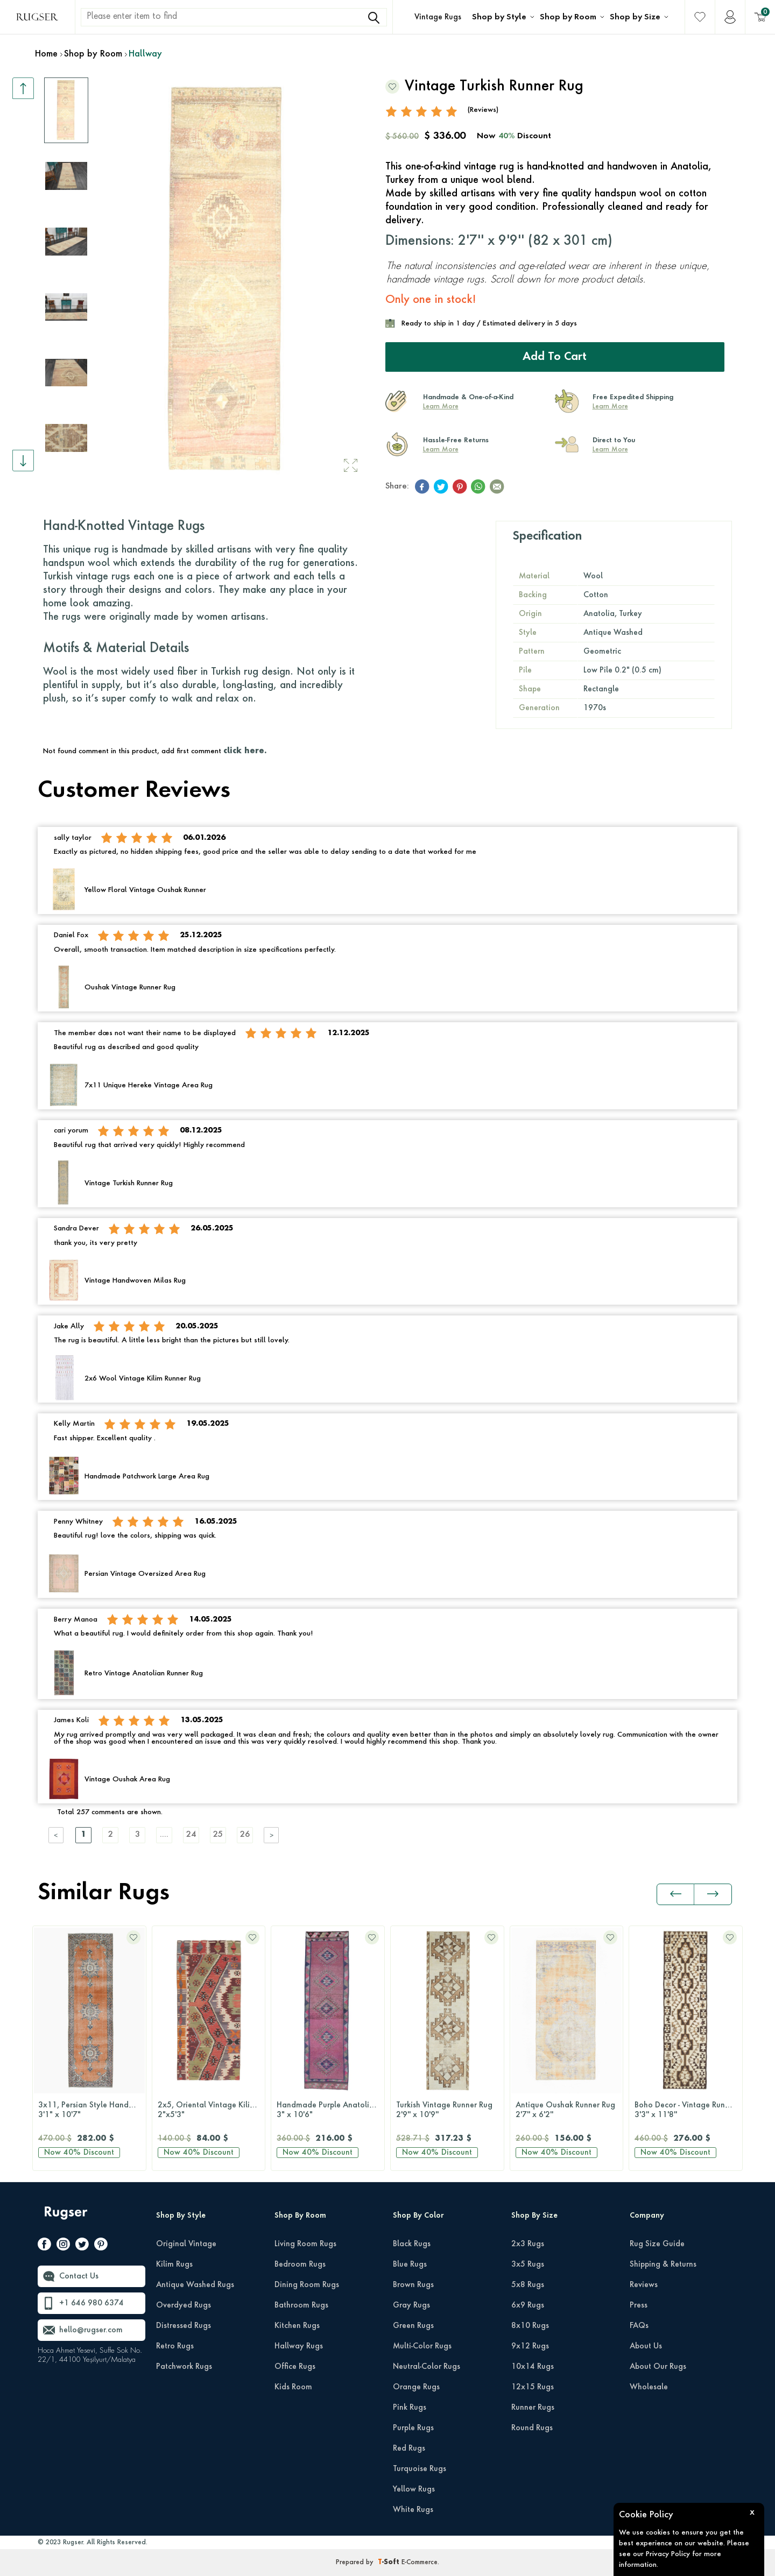 The width and height of the screenshot is (775, 2576). What do you see at coordinates (244, 751) in the screenshot?
I see `click here.` at bounding box center [244, 751].